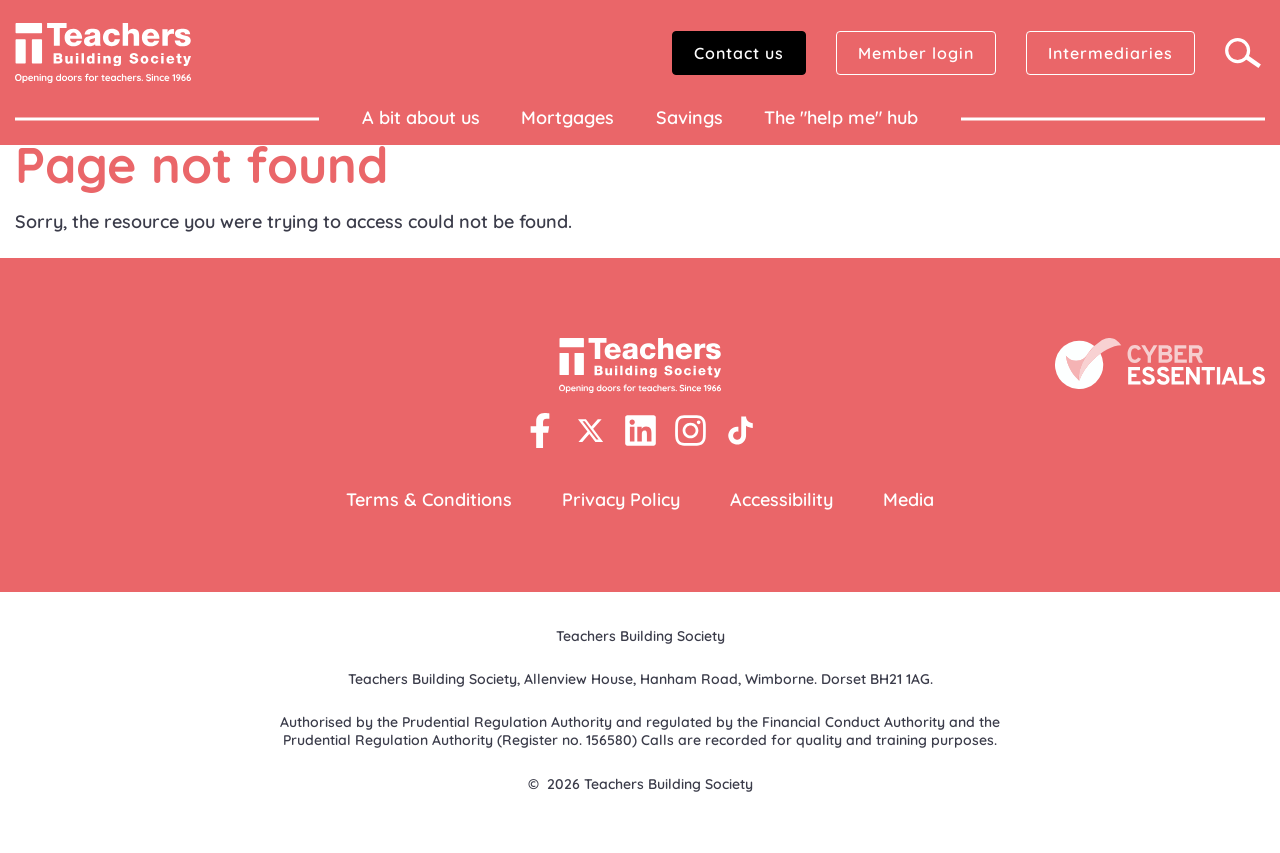  I want to click on Mortgages, so click(567, 117).